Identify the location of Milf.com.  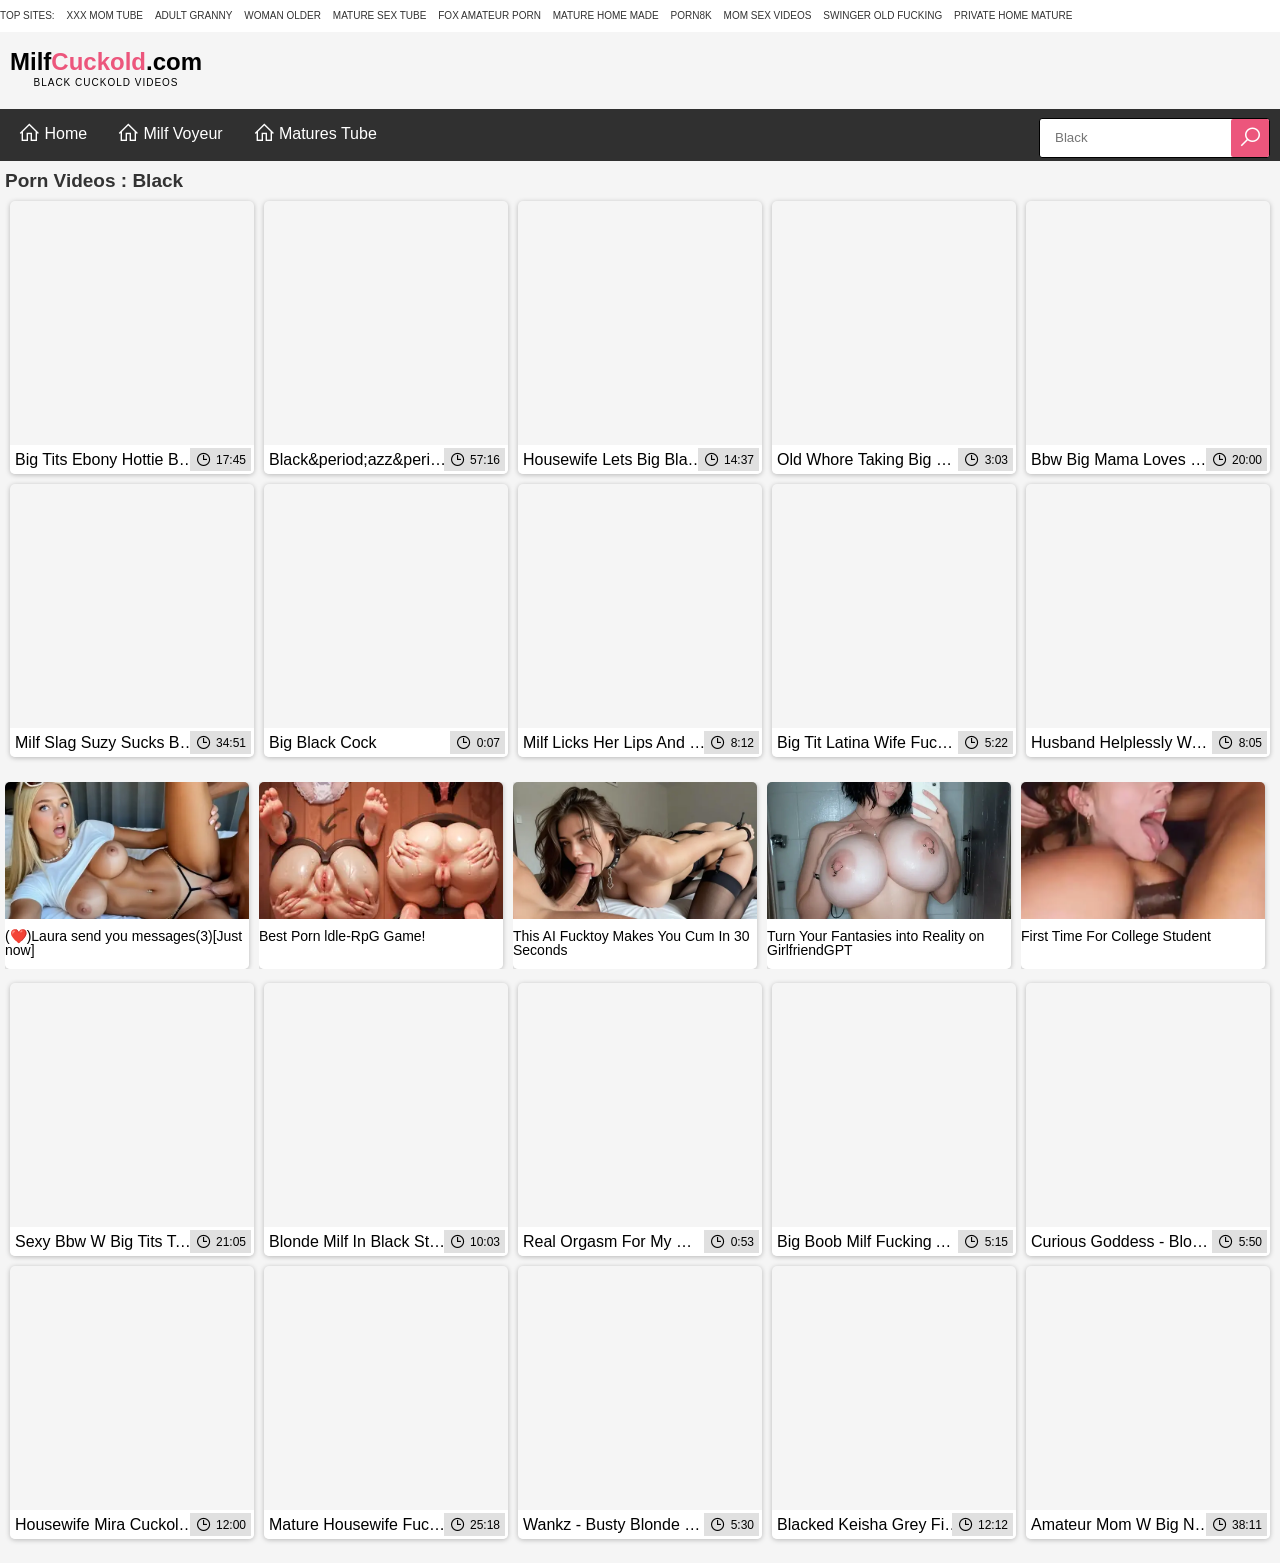
(106, 61).